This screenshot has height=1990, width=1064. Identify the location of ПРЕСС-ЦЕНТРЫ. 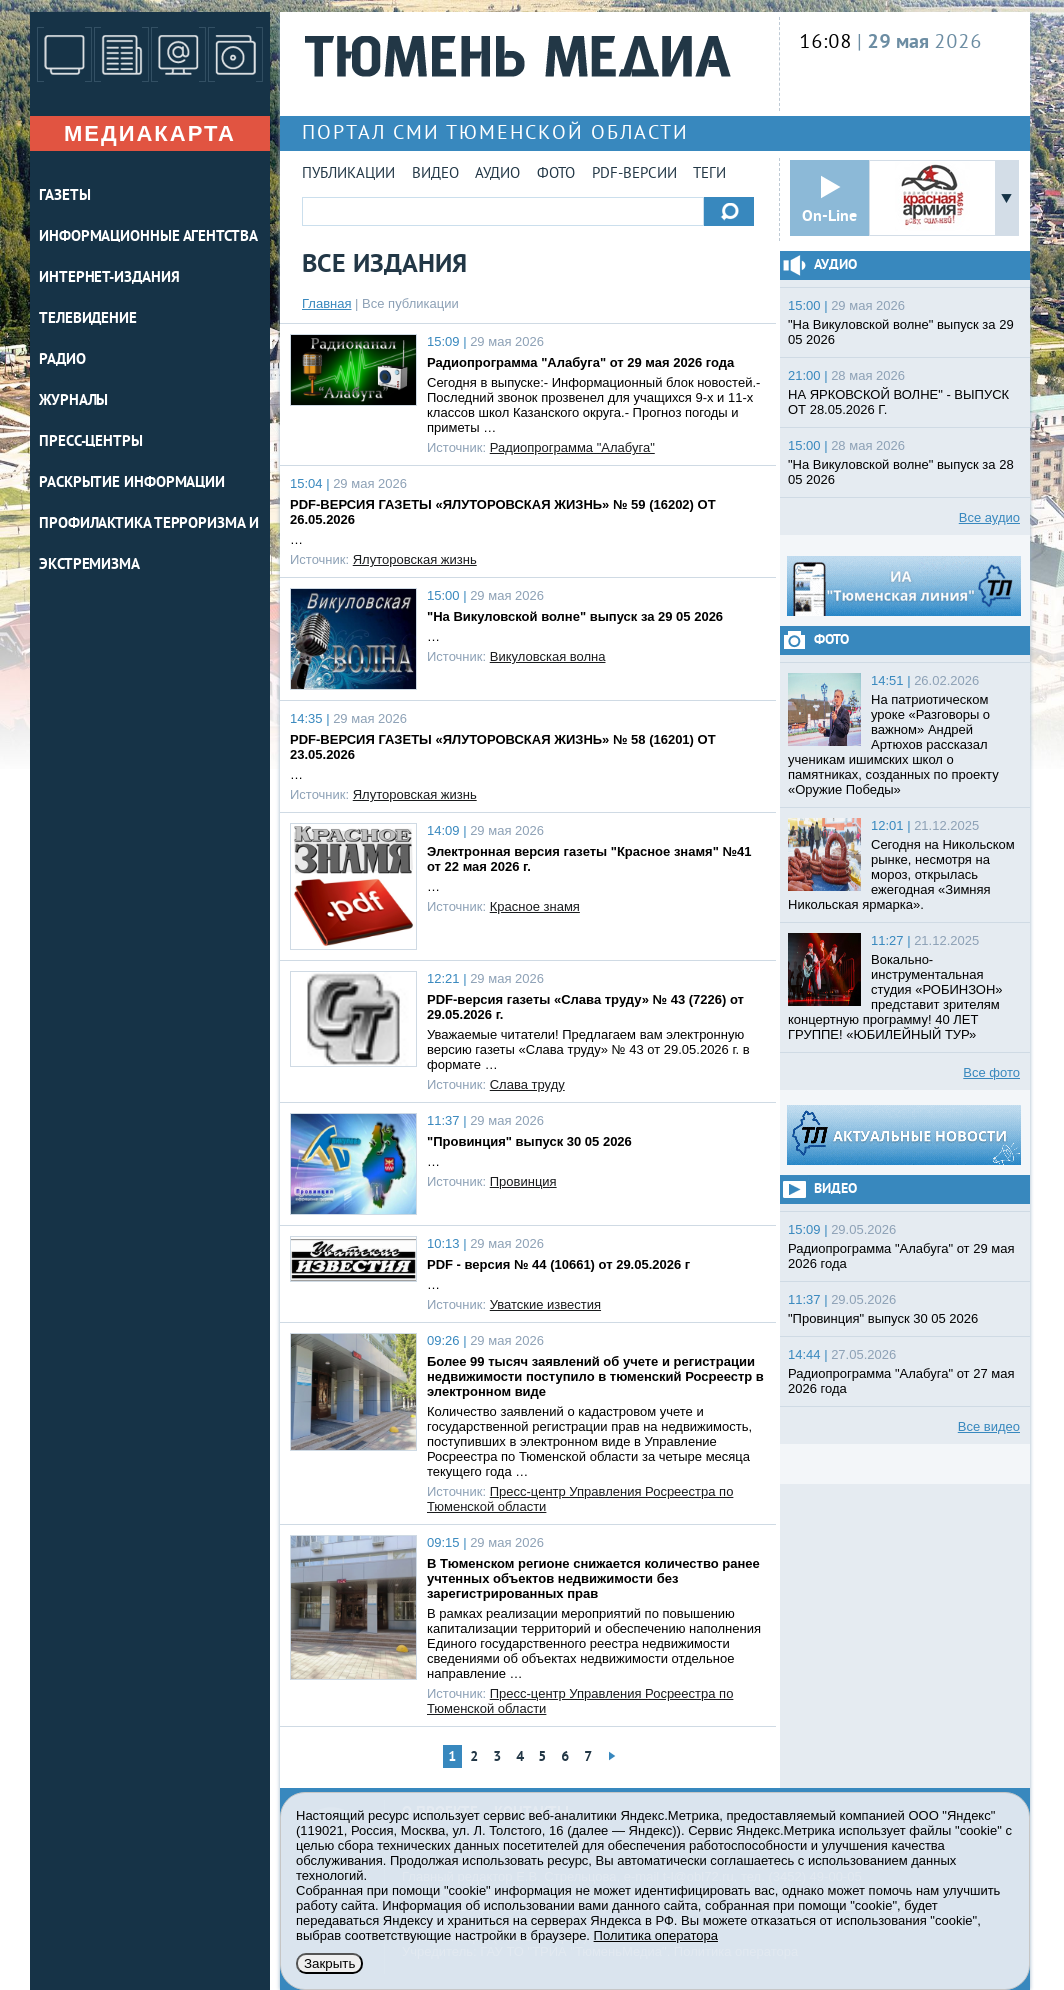
(91, 442).